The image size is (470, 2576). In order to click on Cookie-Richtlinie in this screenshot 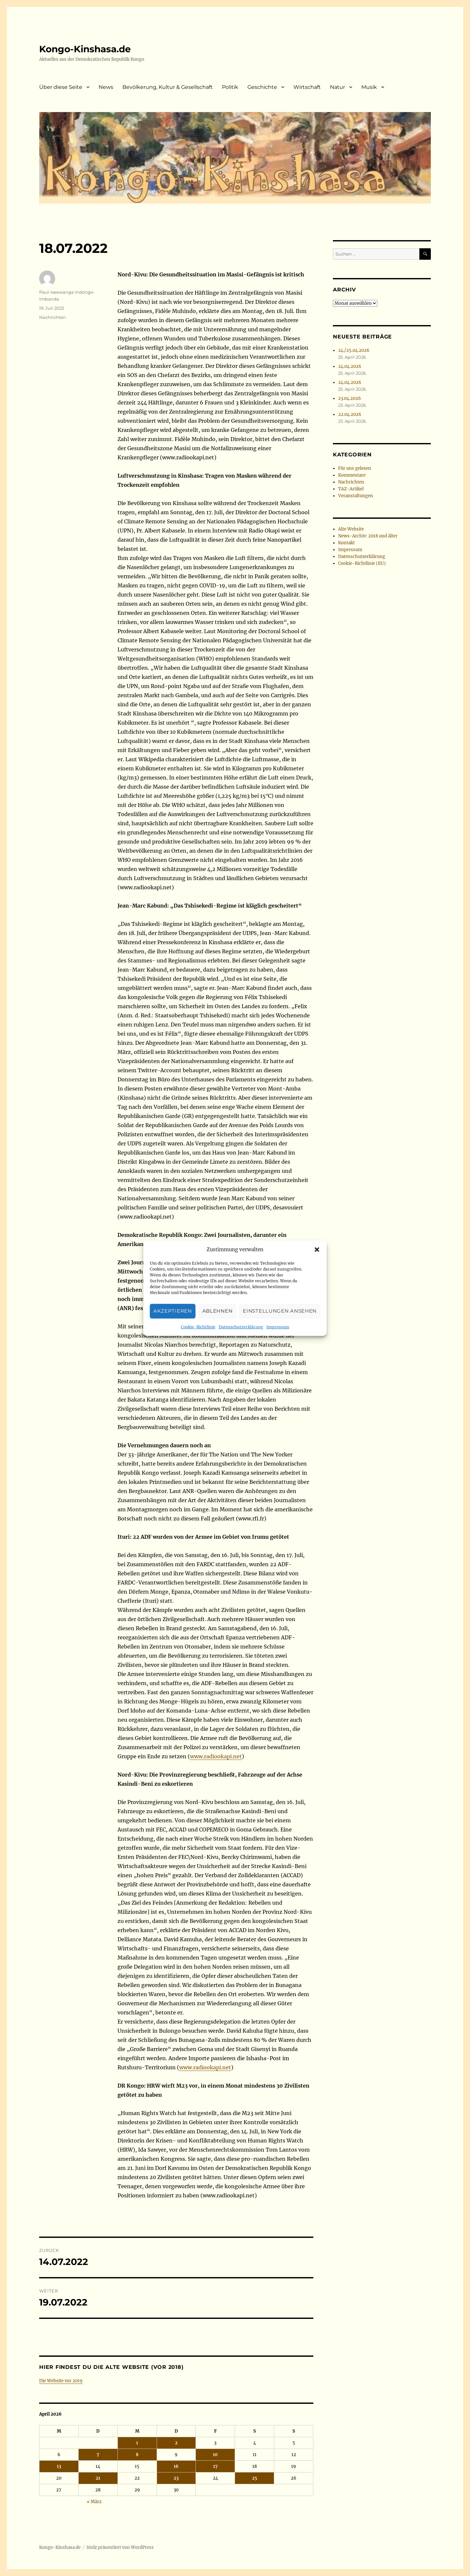, I will do `click(198, 1353)`.